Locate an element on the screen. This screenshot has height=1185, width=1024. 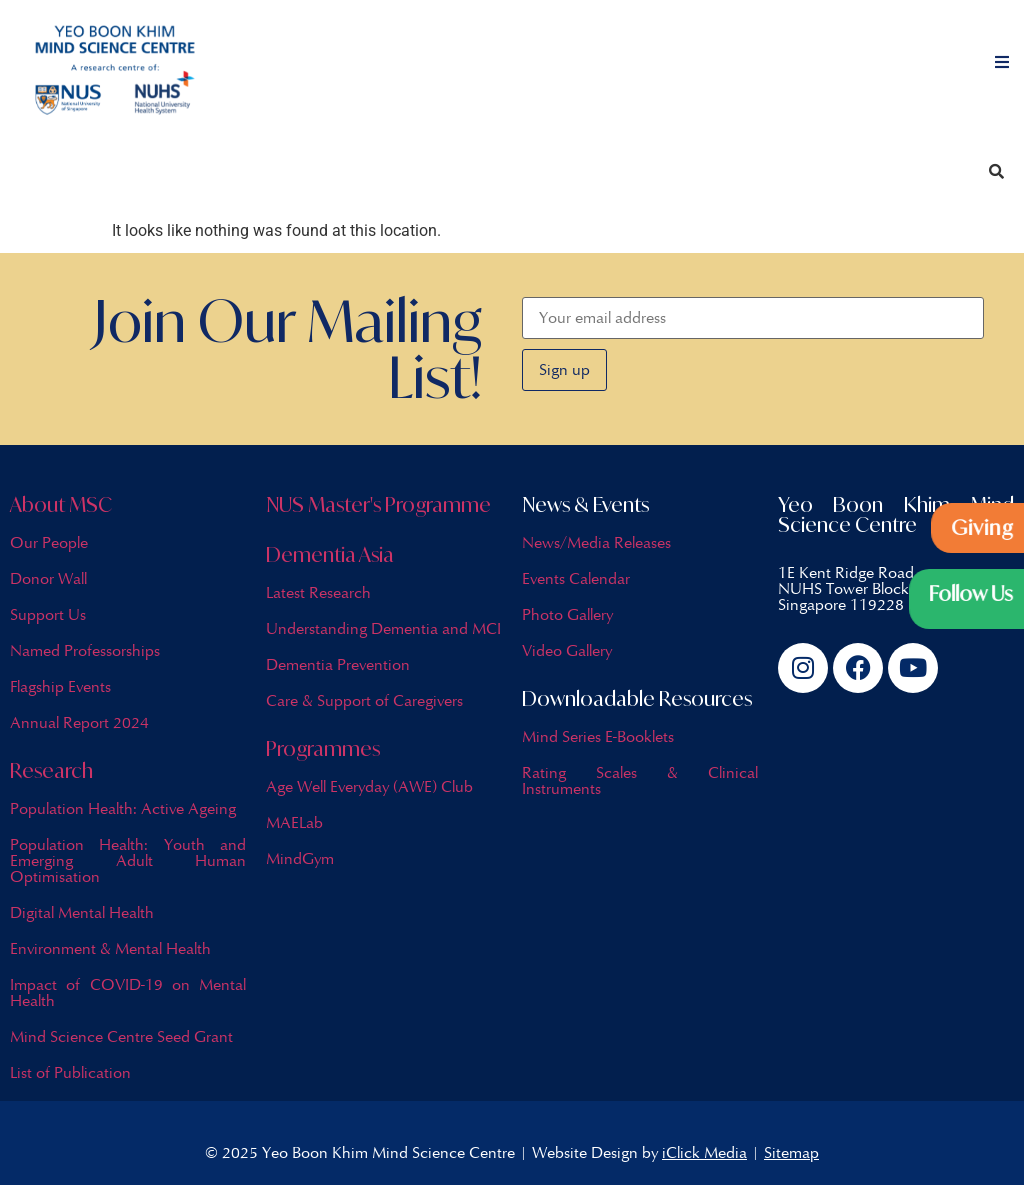
Research is located at coordinates (51, 770).